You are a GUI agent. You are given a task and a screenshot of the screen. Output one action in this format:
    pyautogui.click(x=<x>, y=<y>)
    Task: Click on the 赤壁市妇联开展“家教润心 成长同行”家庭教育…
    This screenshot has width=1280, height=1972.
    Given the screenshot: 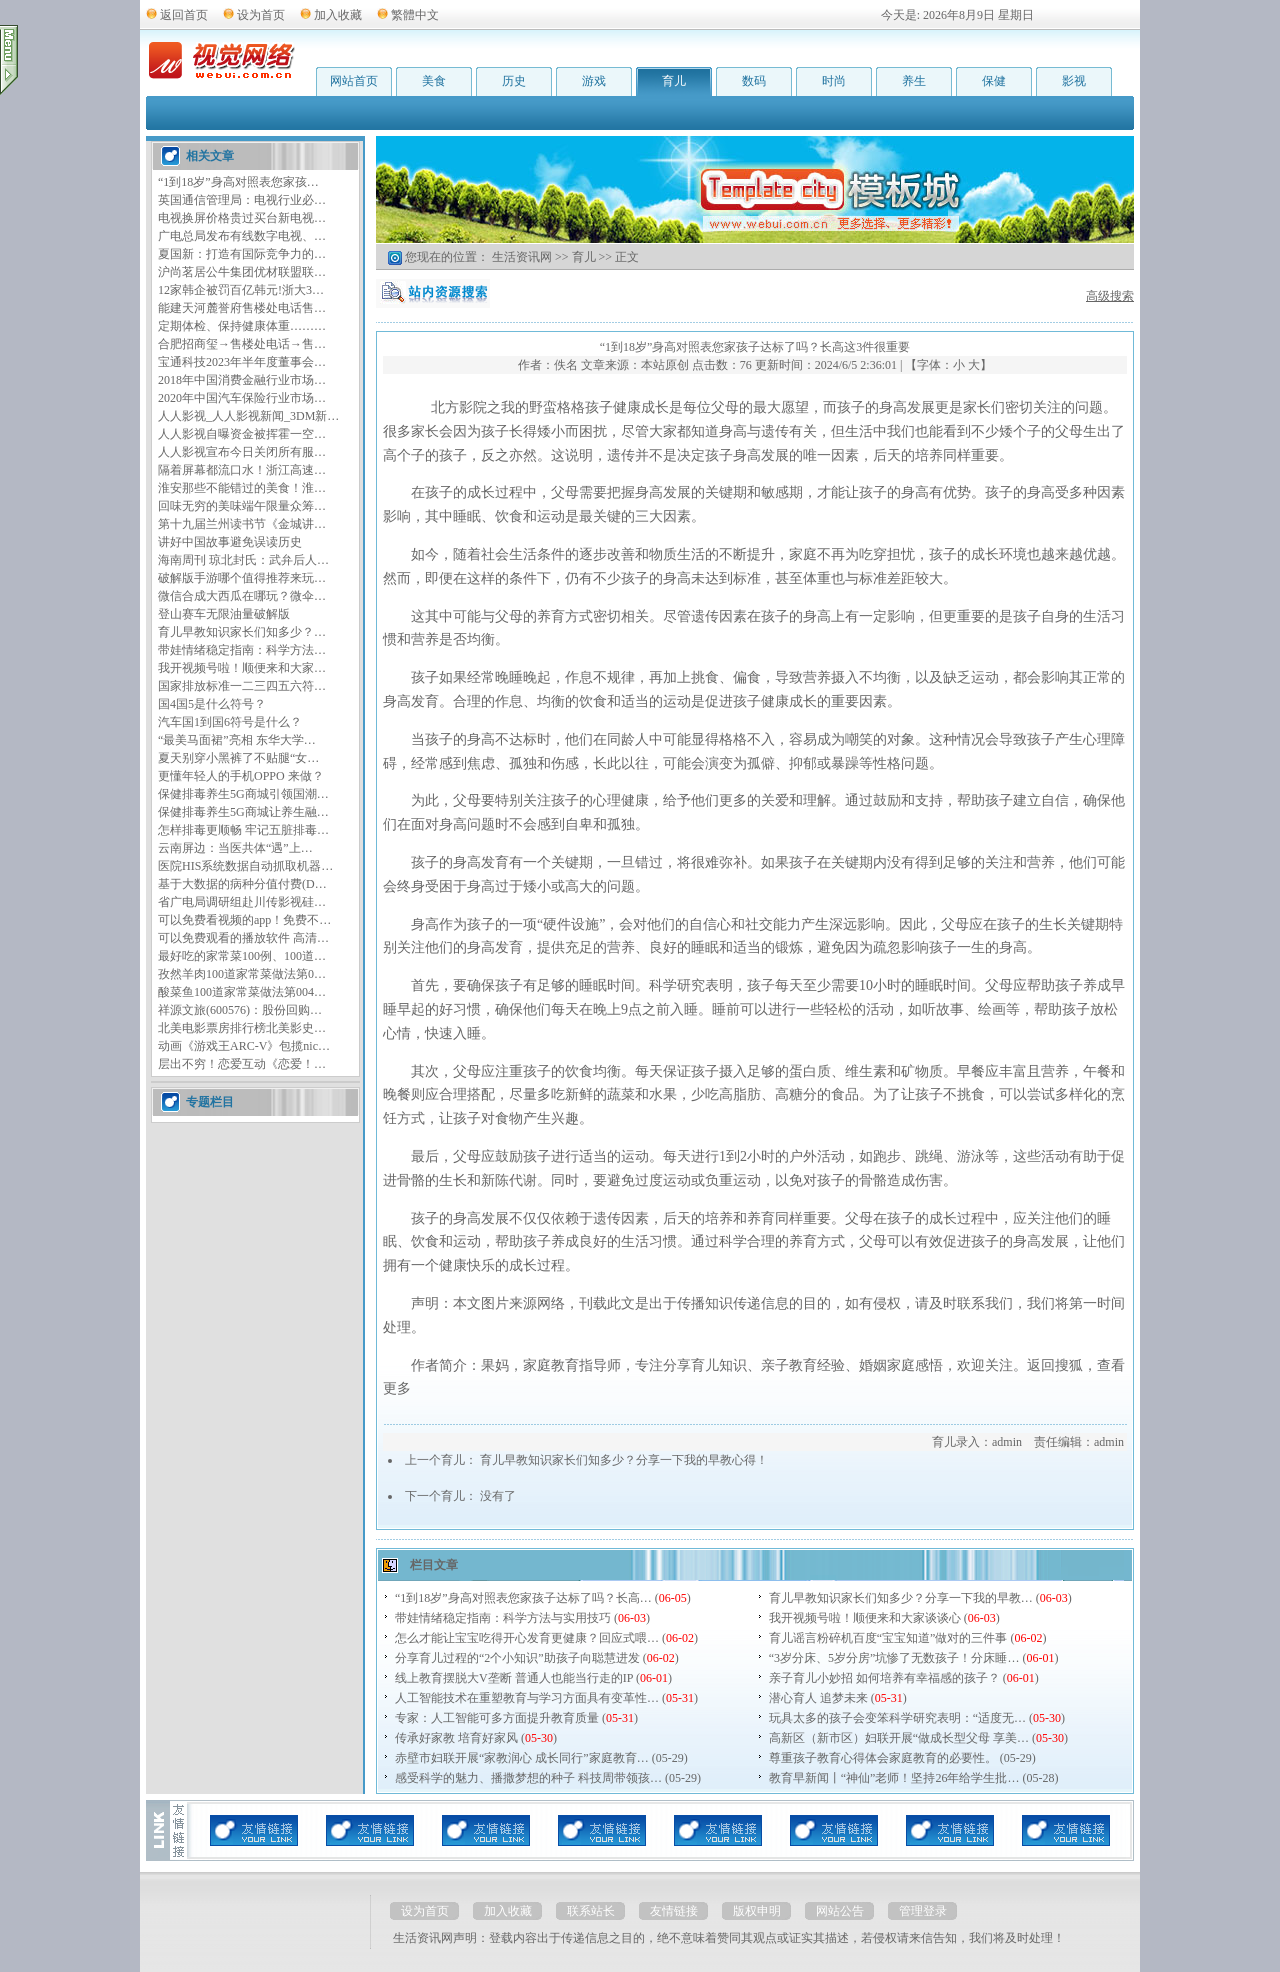 What is the action you would take?
    pyautogui.click(x=522, y=1758)
    